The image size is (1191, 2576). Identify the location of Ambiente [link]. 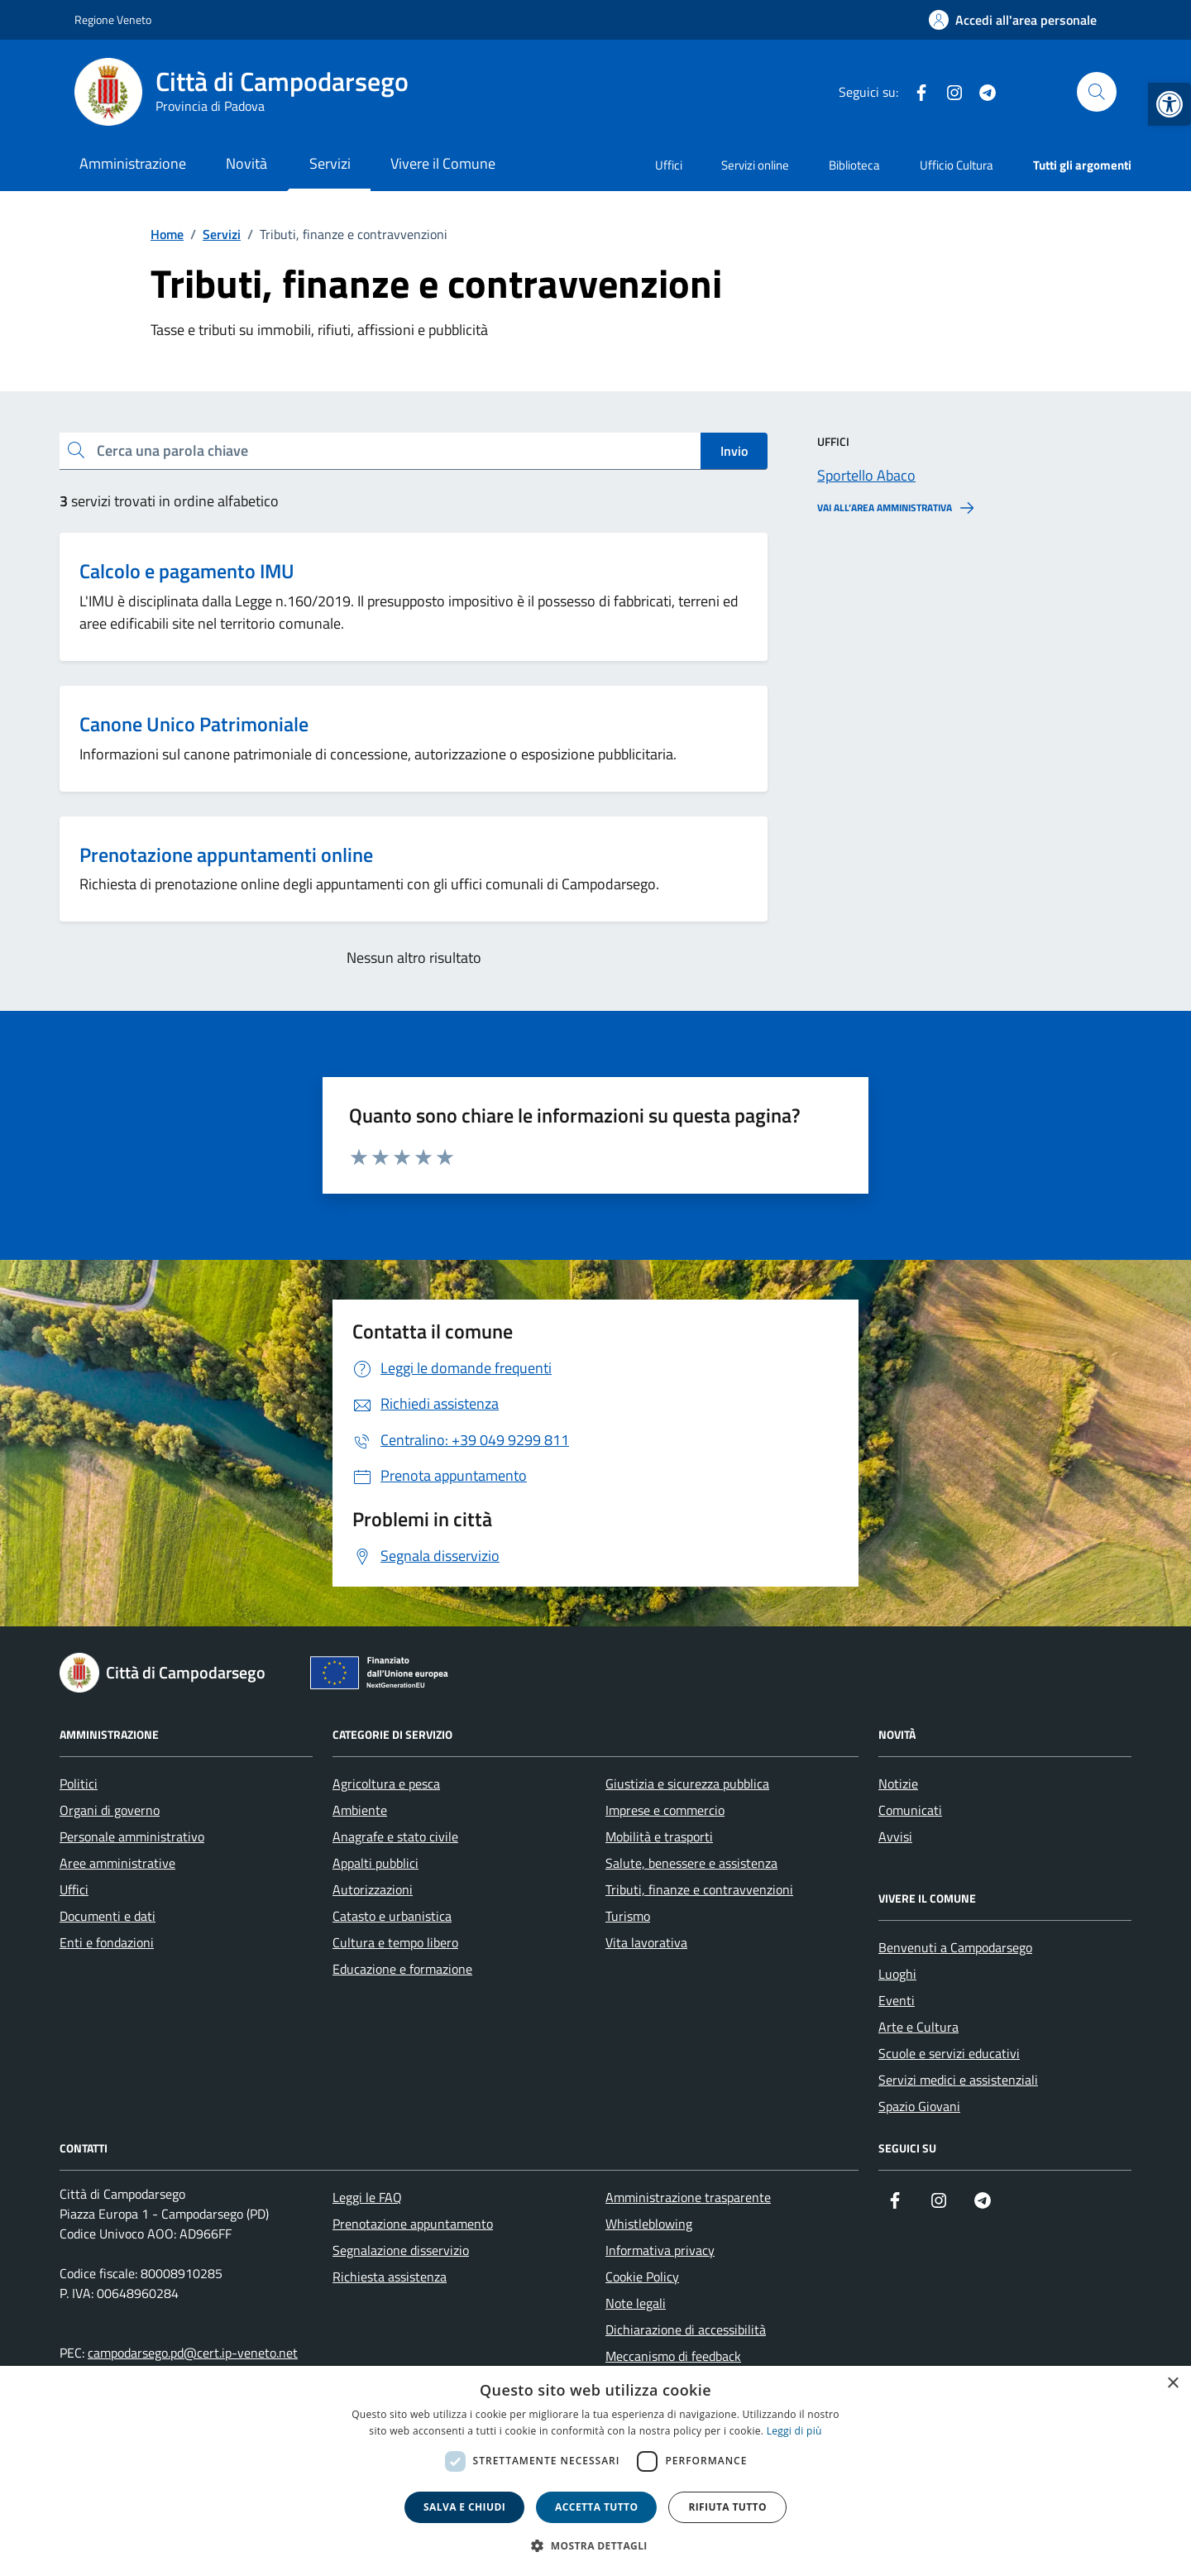
(359, 1810).